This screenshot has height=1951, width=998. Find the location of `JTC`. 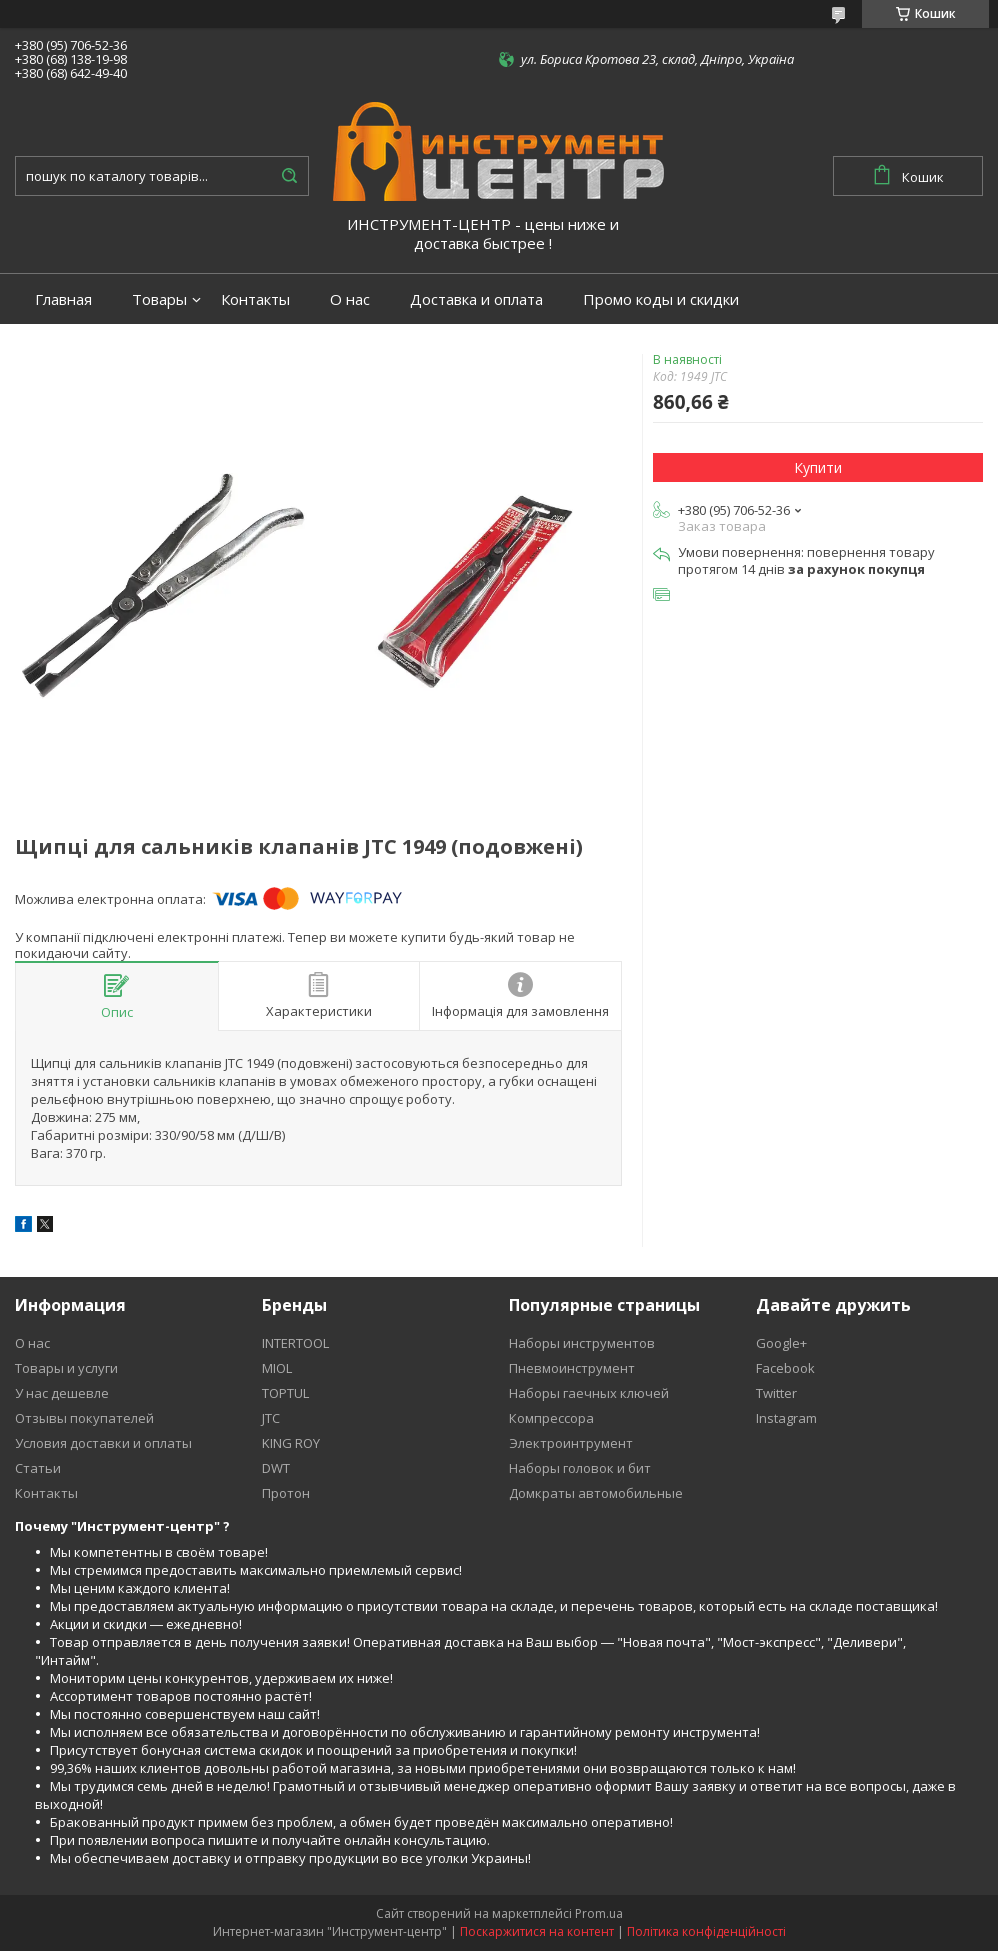

JTC is located at coordinates (271, 1418).